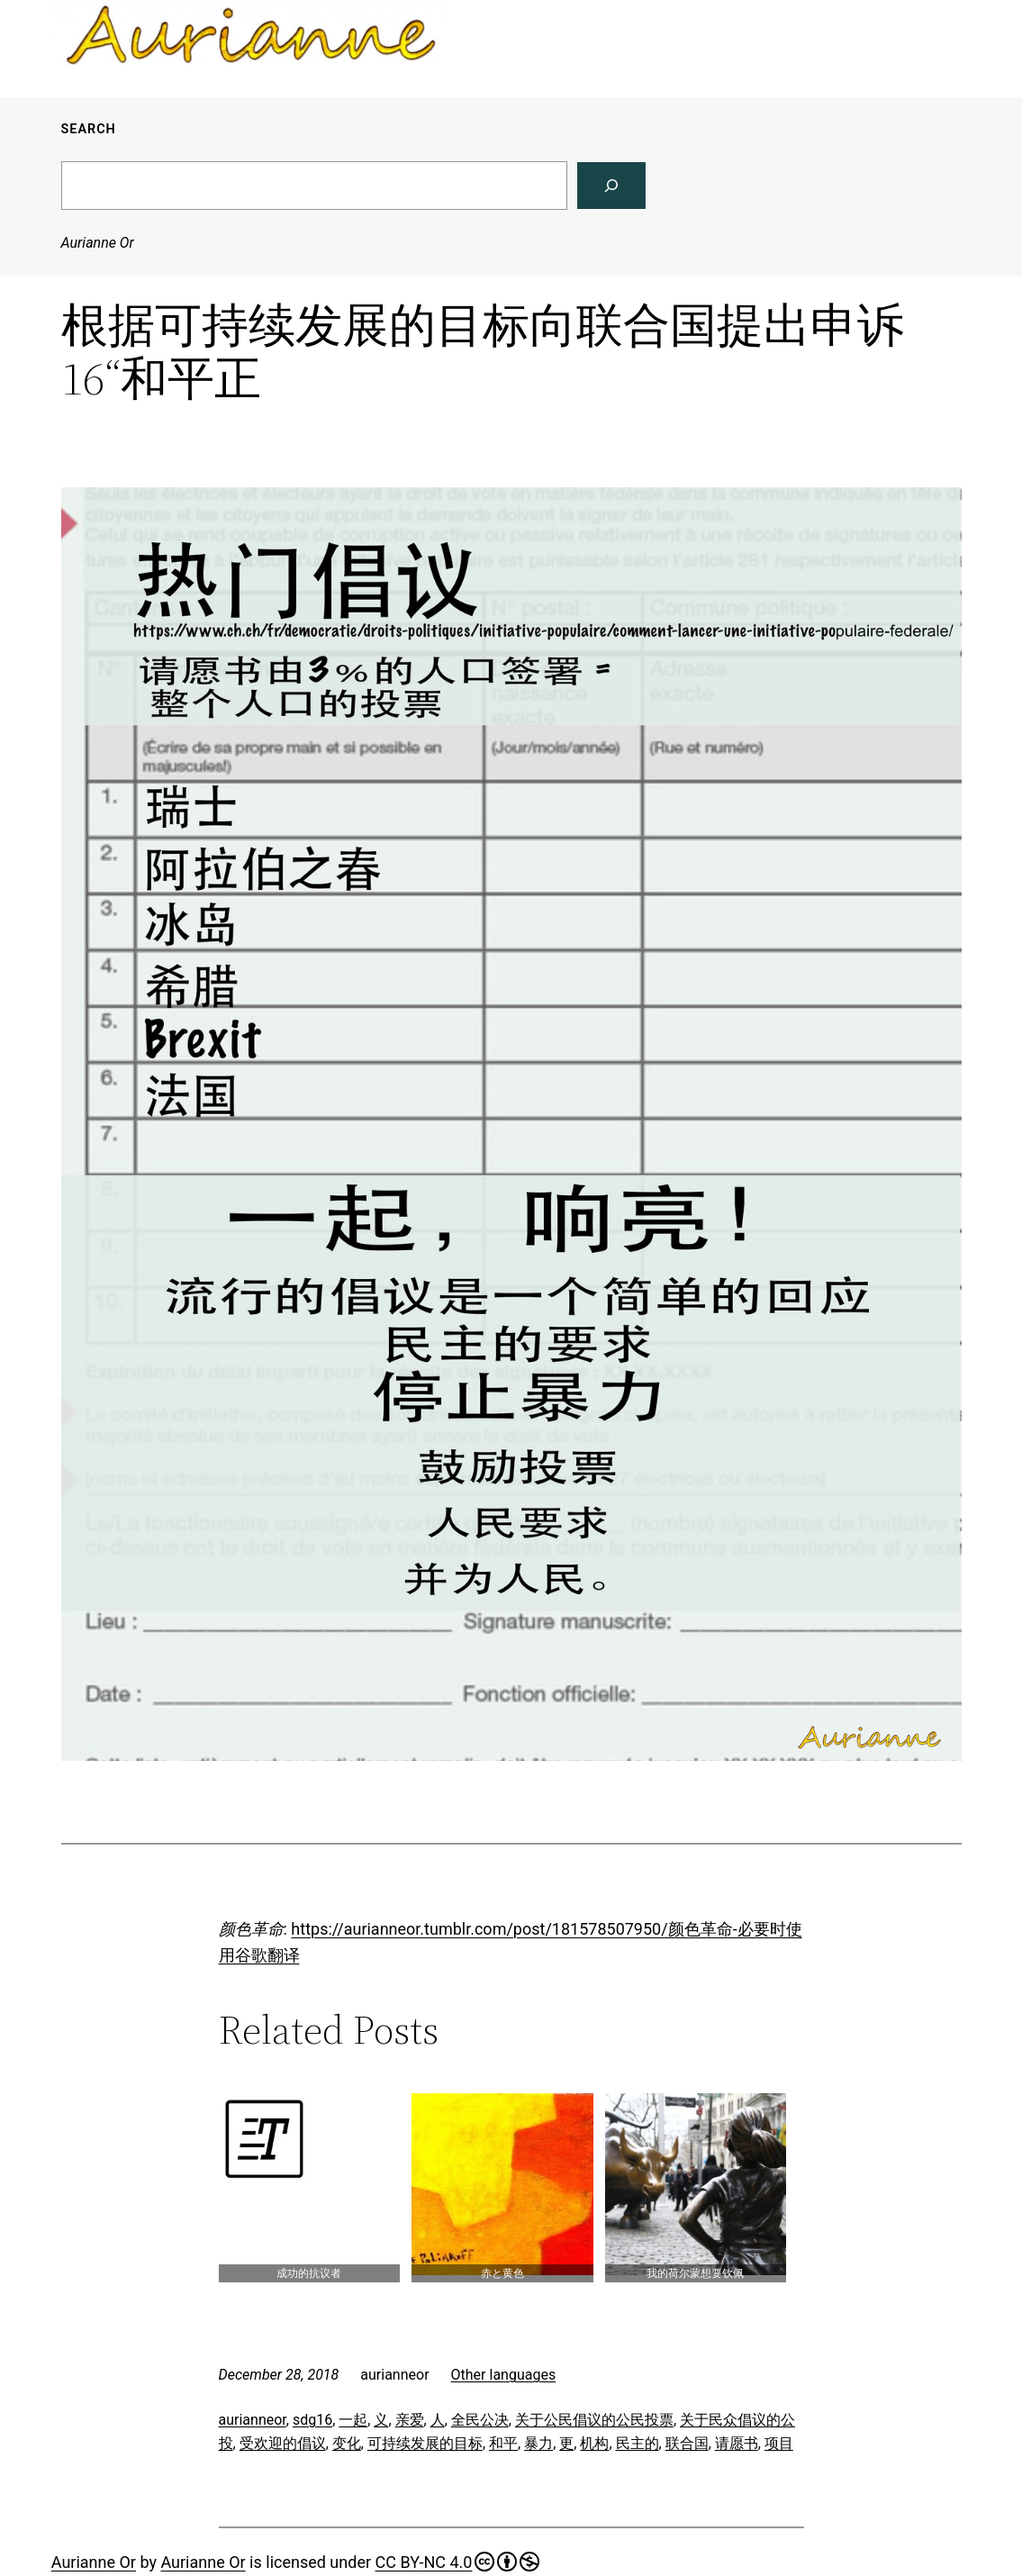  What do you see at coordinates (778, 2443) in the screenshot?
I see `项目` at bounding box center [778, 2443].